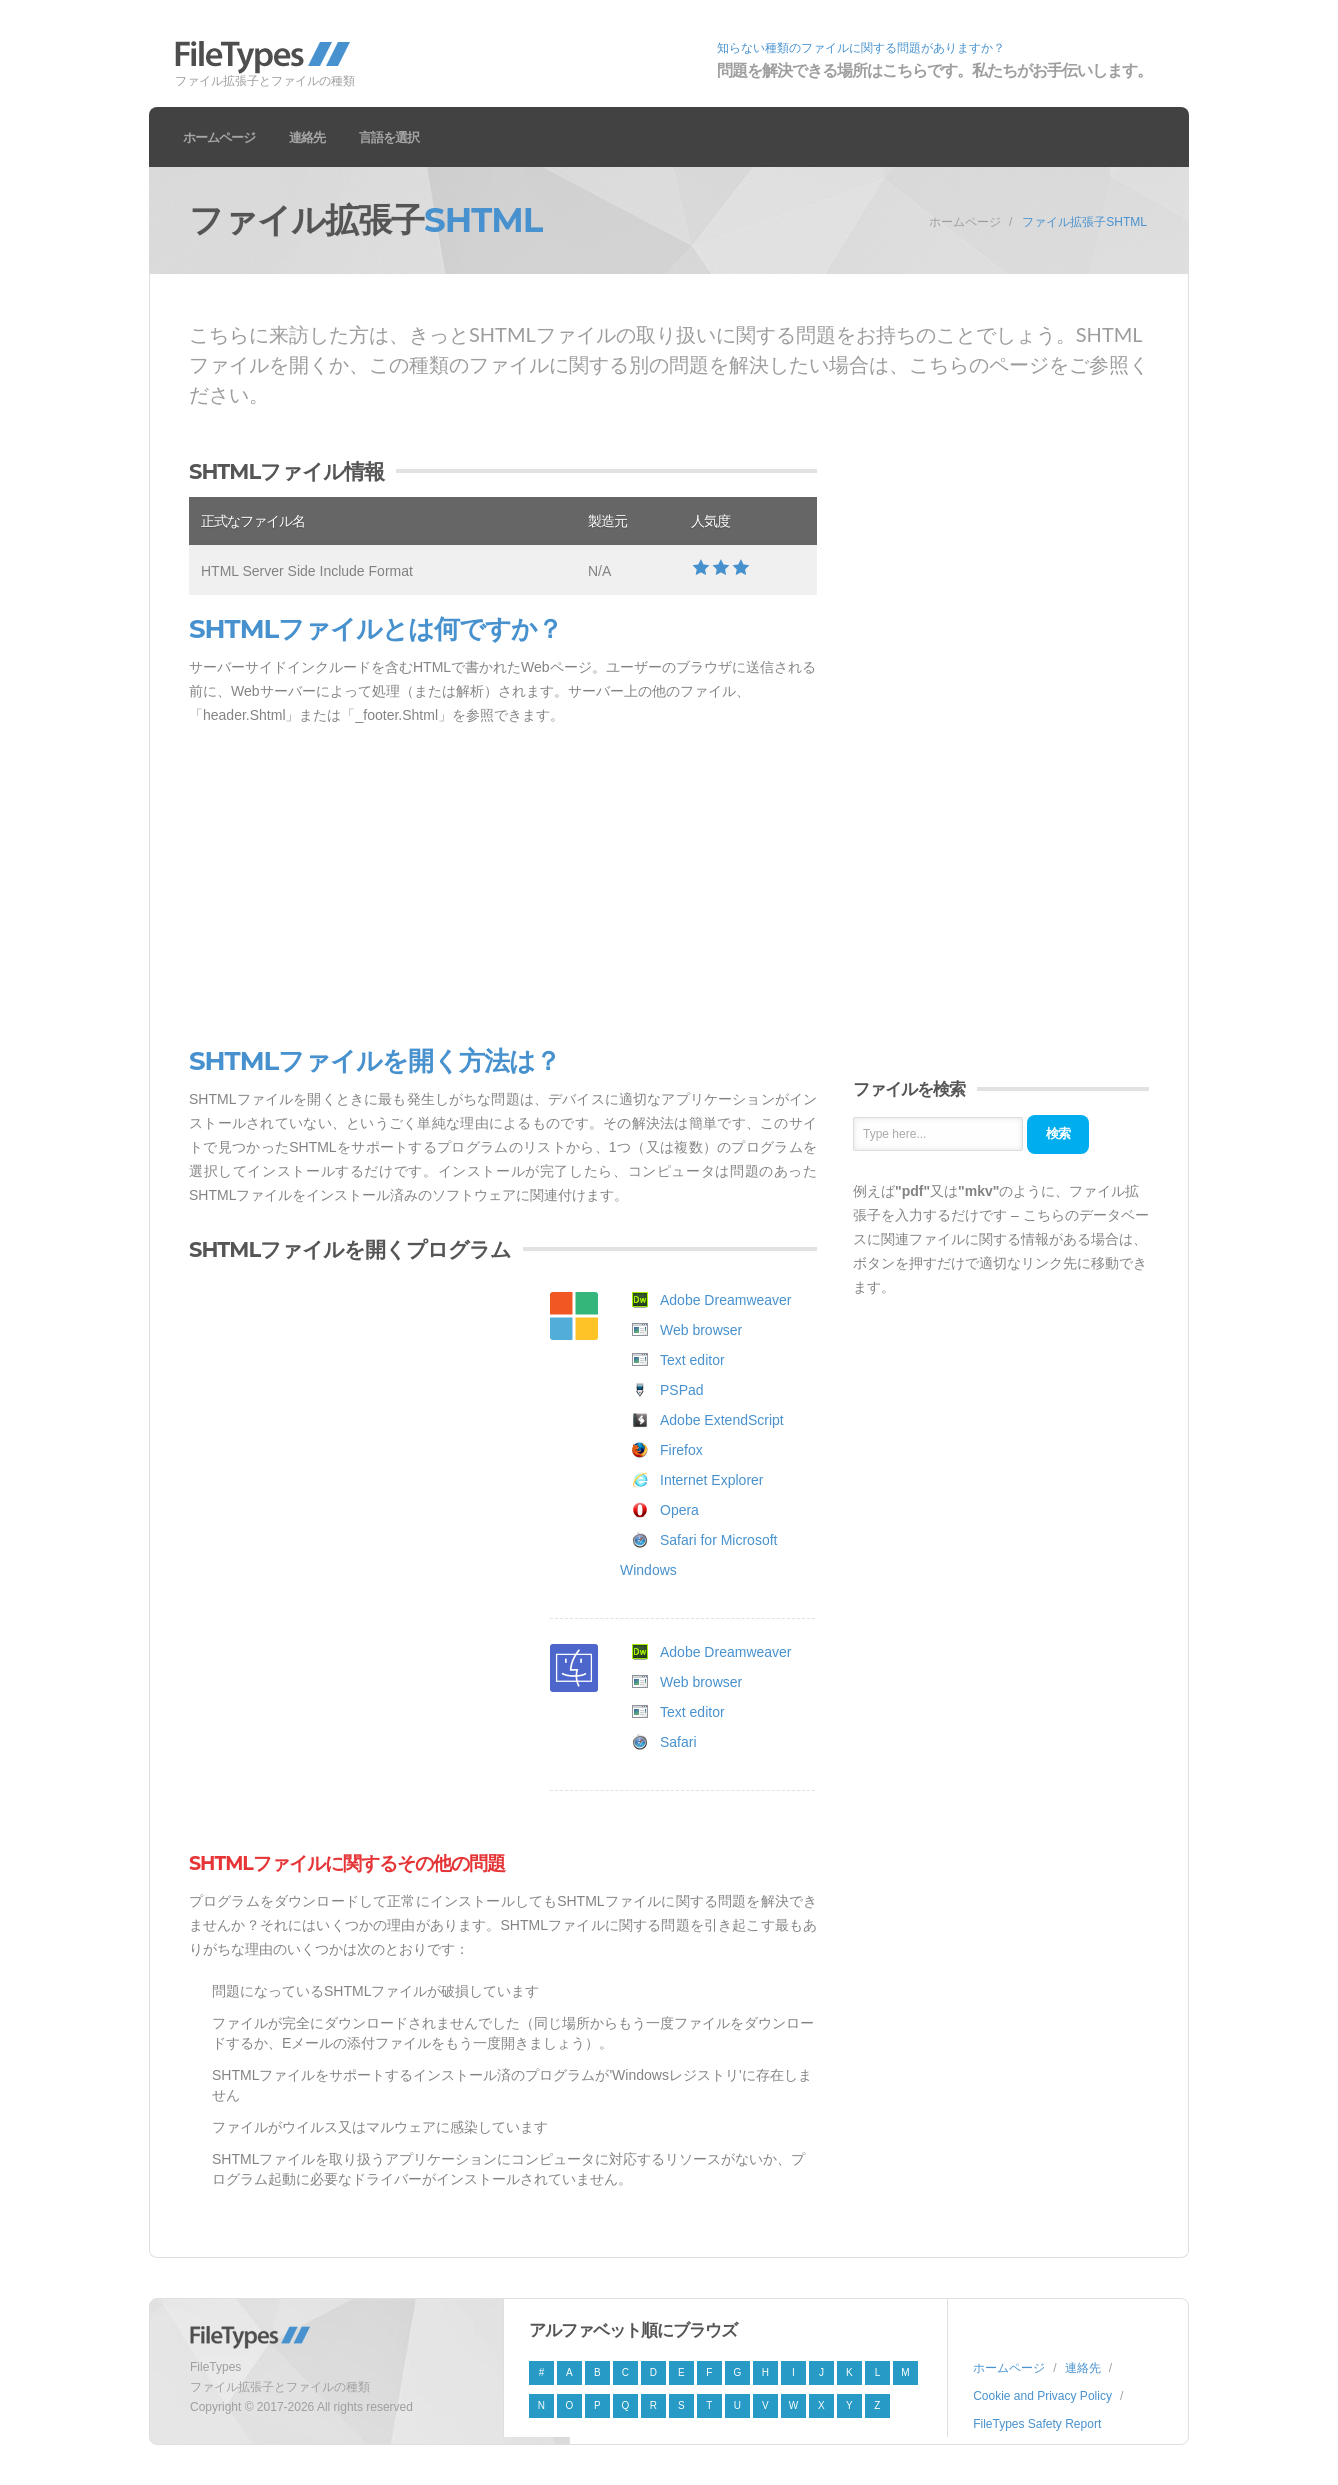 This screenshot has height=2485, width=1338. Describe the element at coordinates (712, 1480) in the screenshot. I see `Internet Explorer` at that location.